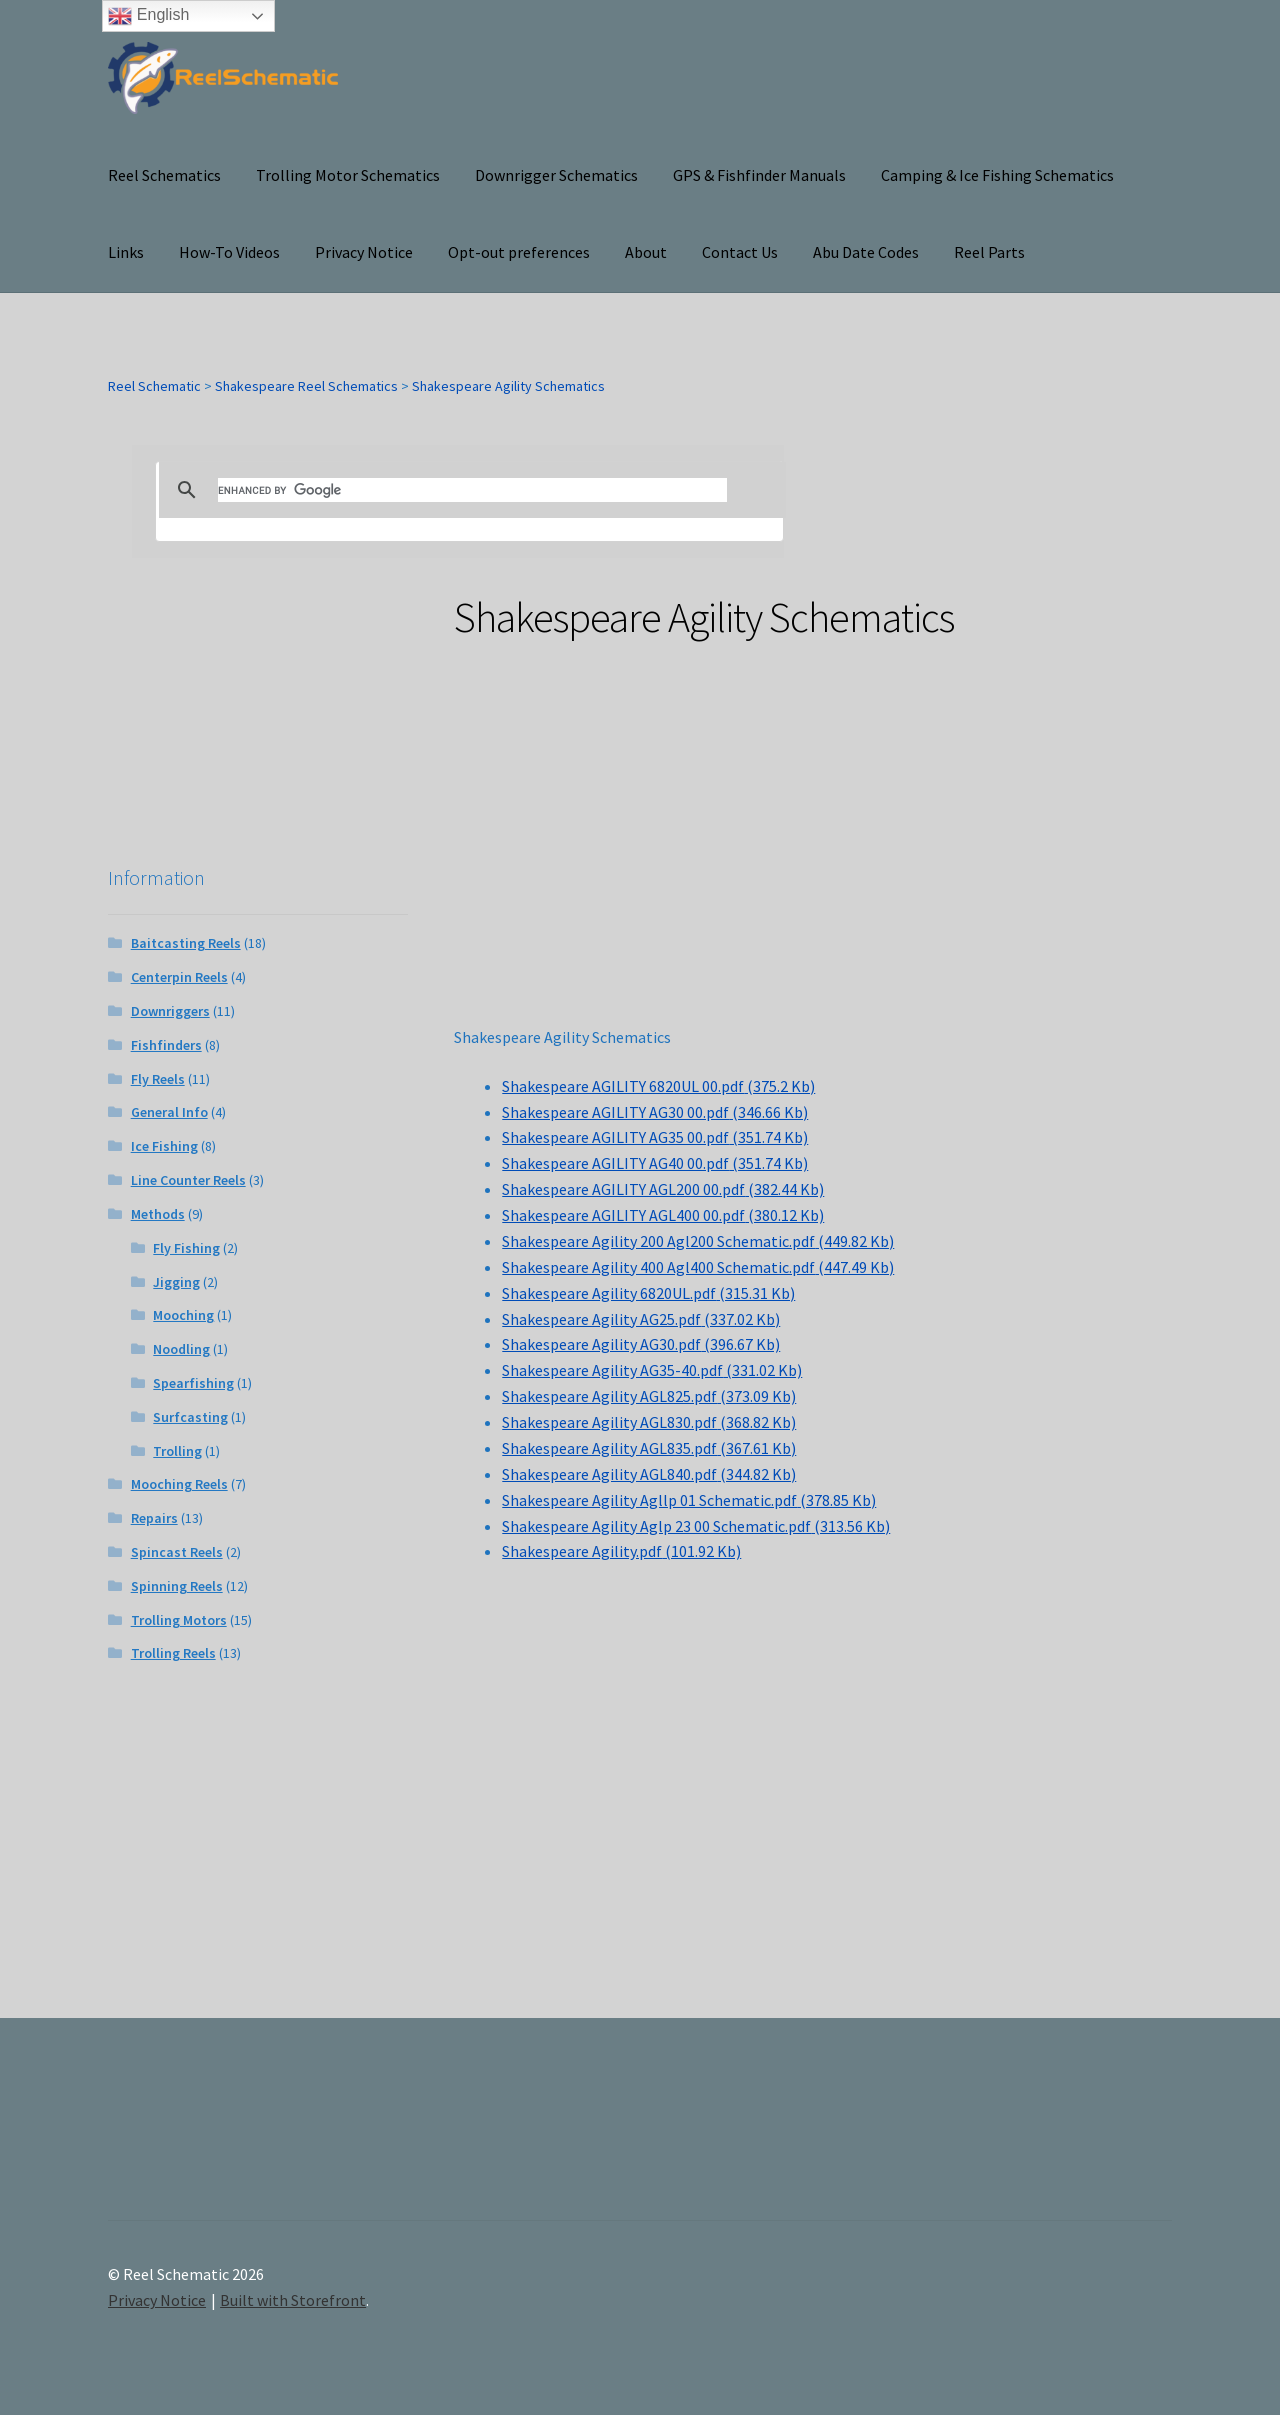 This screenshot has height=2415, width=1280. Describe the element at coordinates (997, 175) in the screenshot. I see `Camping & Ice Fishing Schematics` at that location.